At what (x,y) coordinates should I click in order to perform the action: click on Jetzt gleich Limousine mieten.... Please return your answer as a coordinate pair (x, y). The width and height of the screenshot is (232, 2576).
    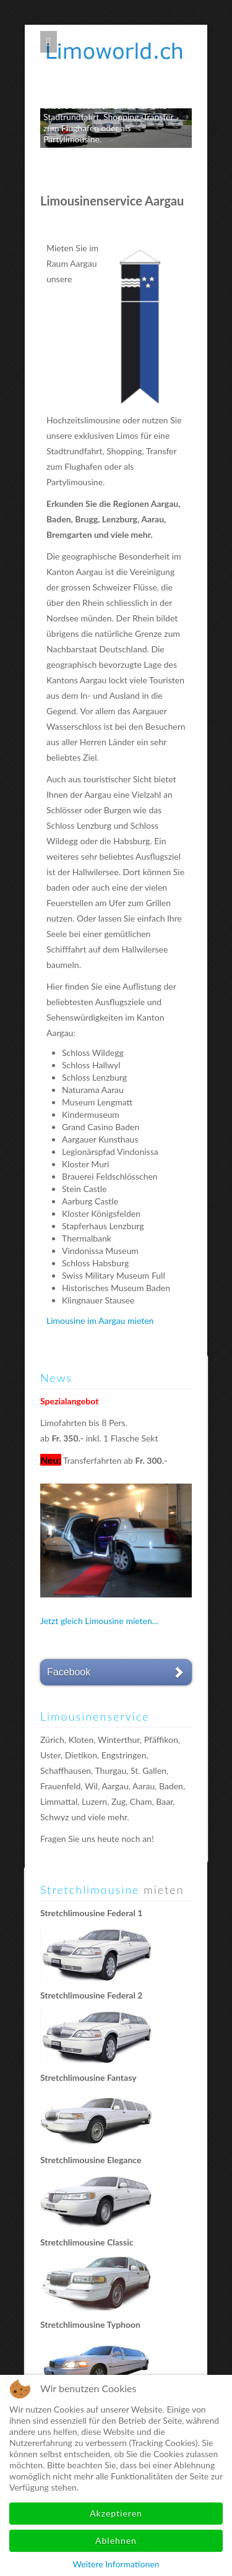
    Looking at the image, I should click on (99, 1620).